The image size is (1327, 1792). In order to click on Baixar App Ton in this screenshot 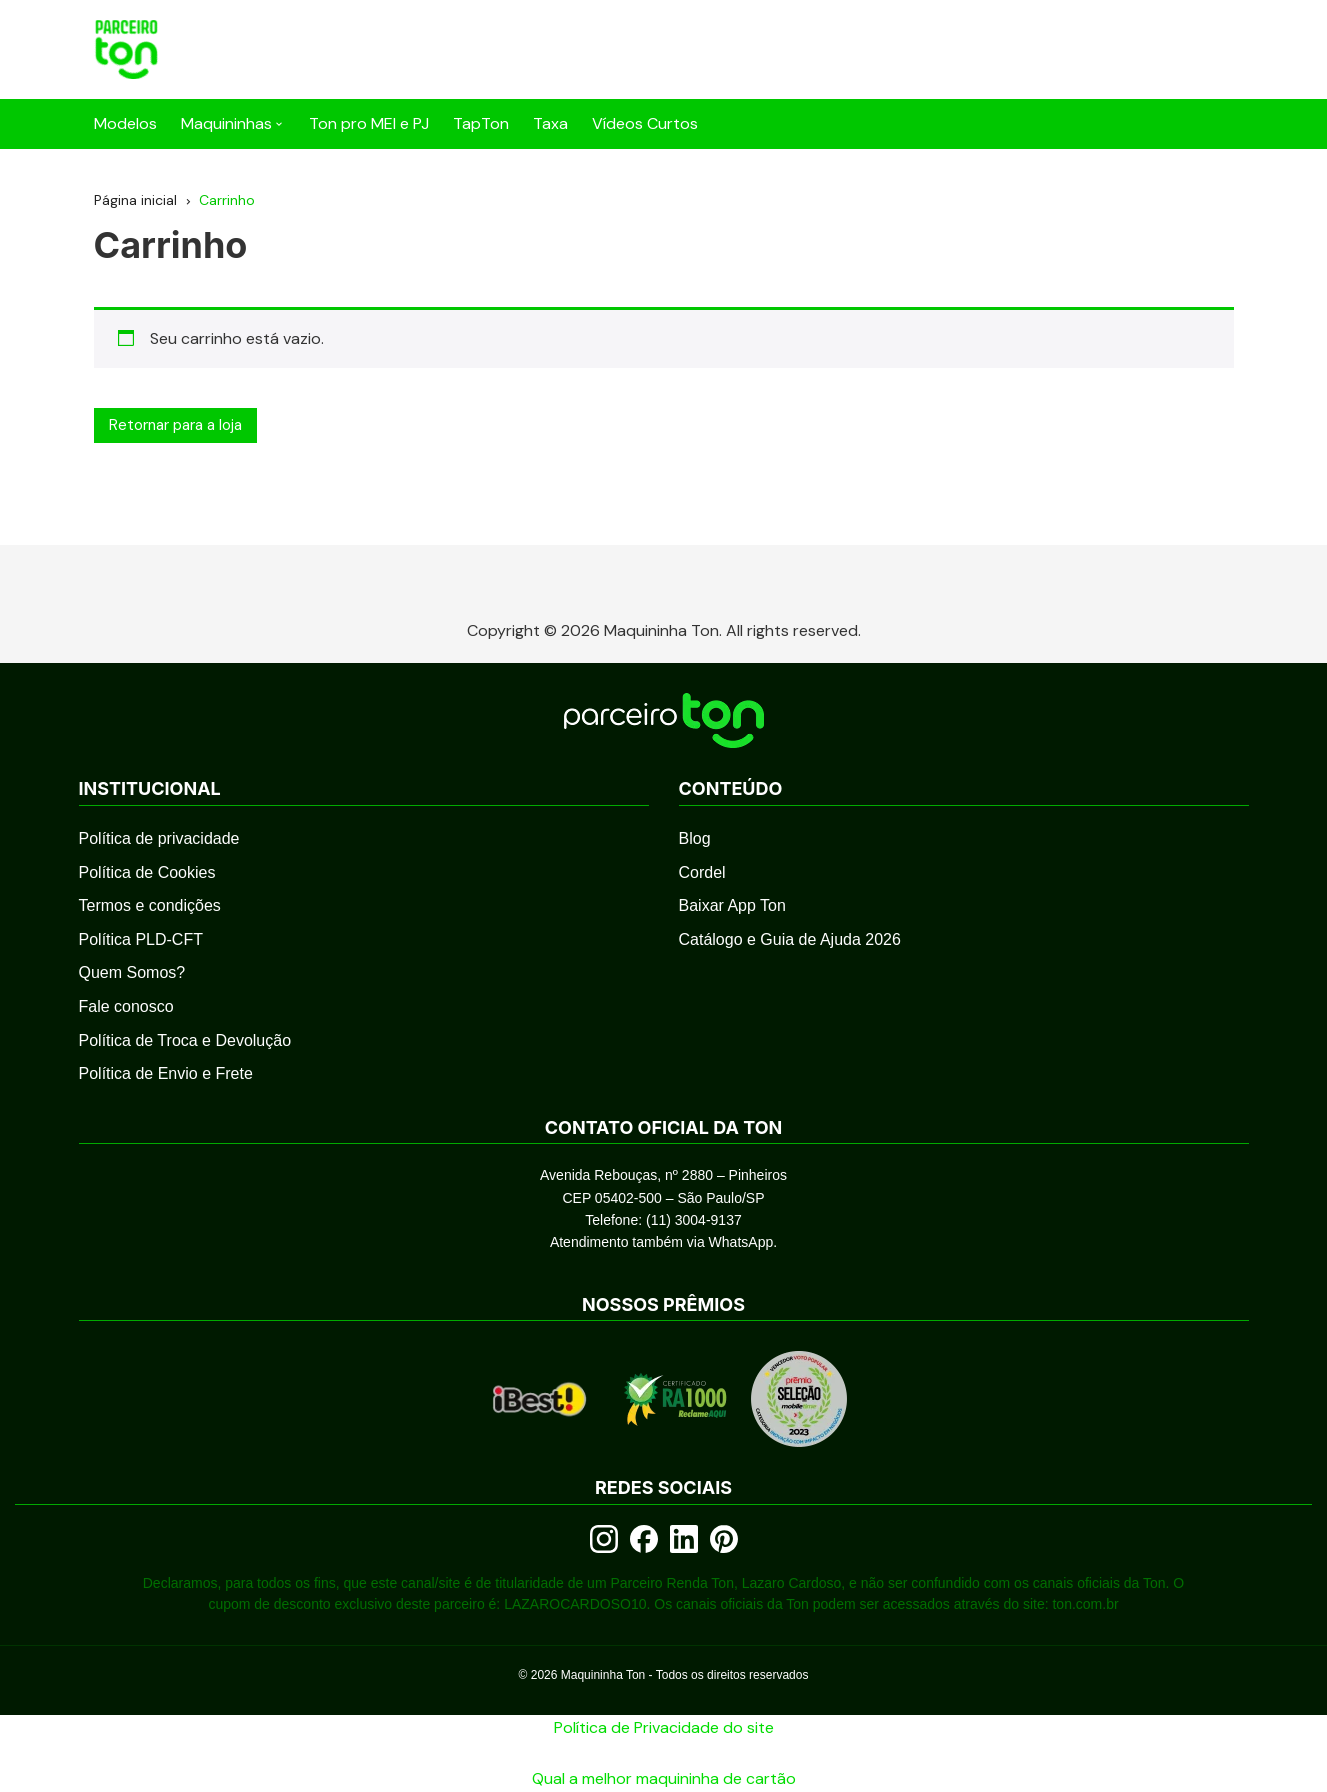, I will do `click(732, 905)`.